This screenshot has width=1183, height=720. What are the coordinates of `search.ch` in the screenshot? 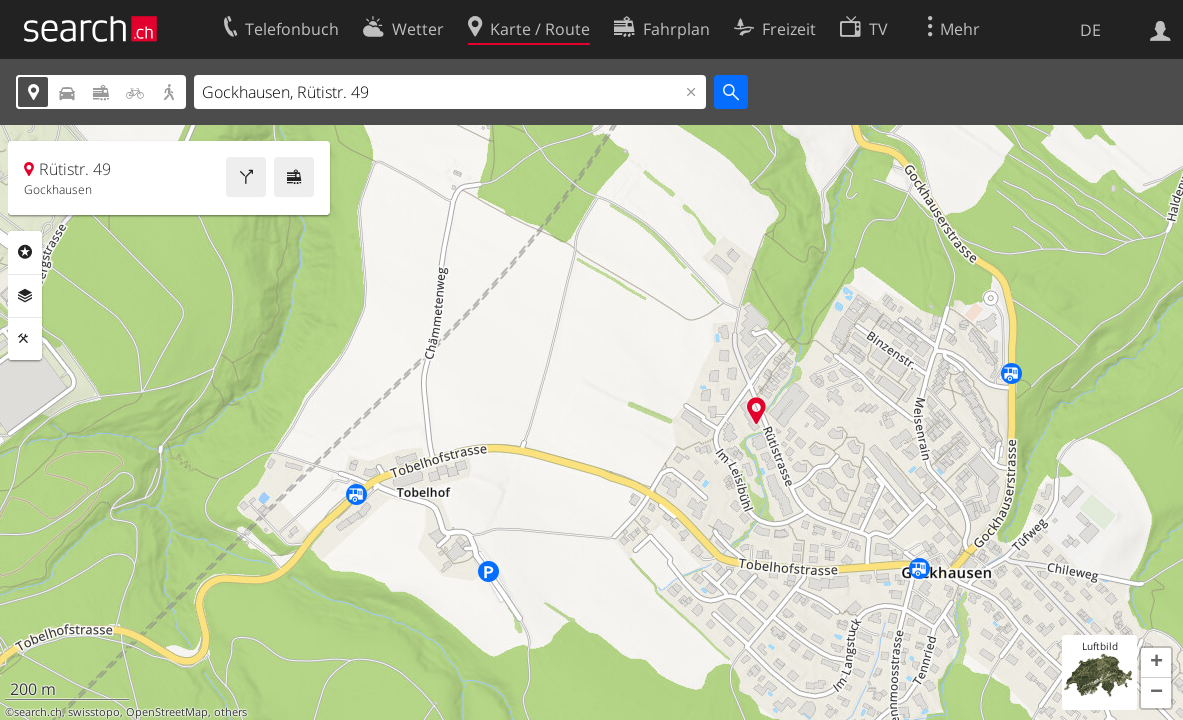 It's located at (38, 712).